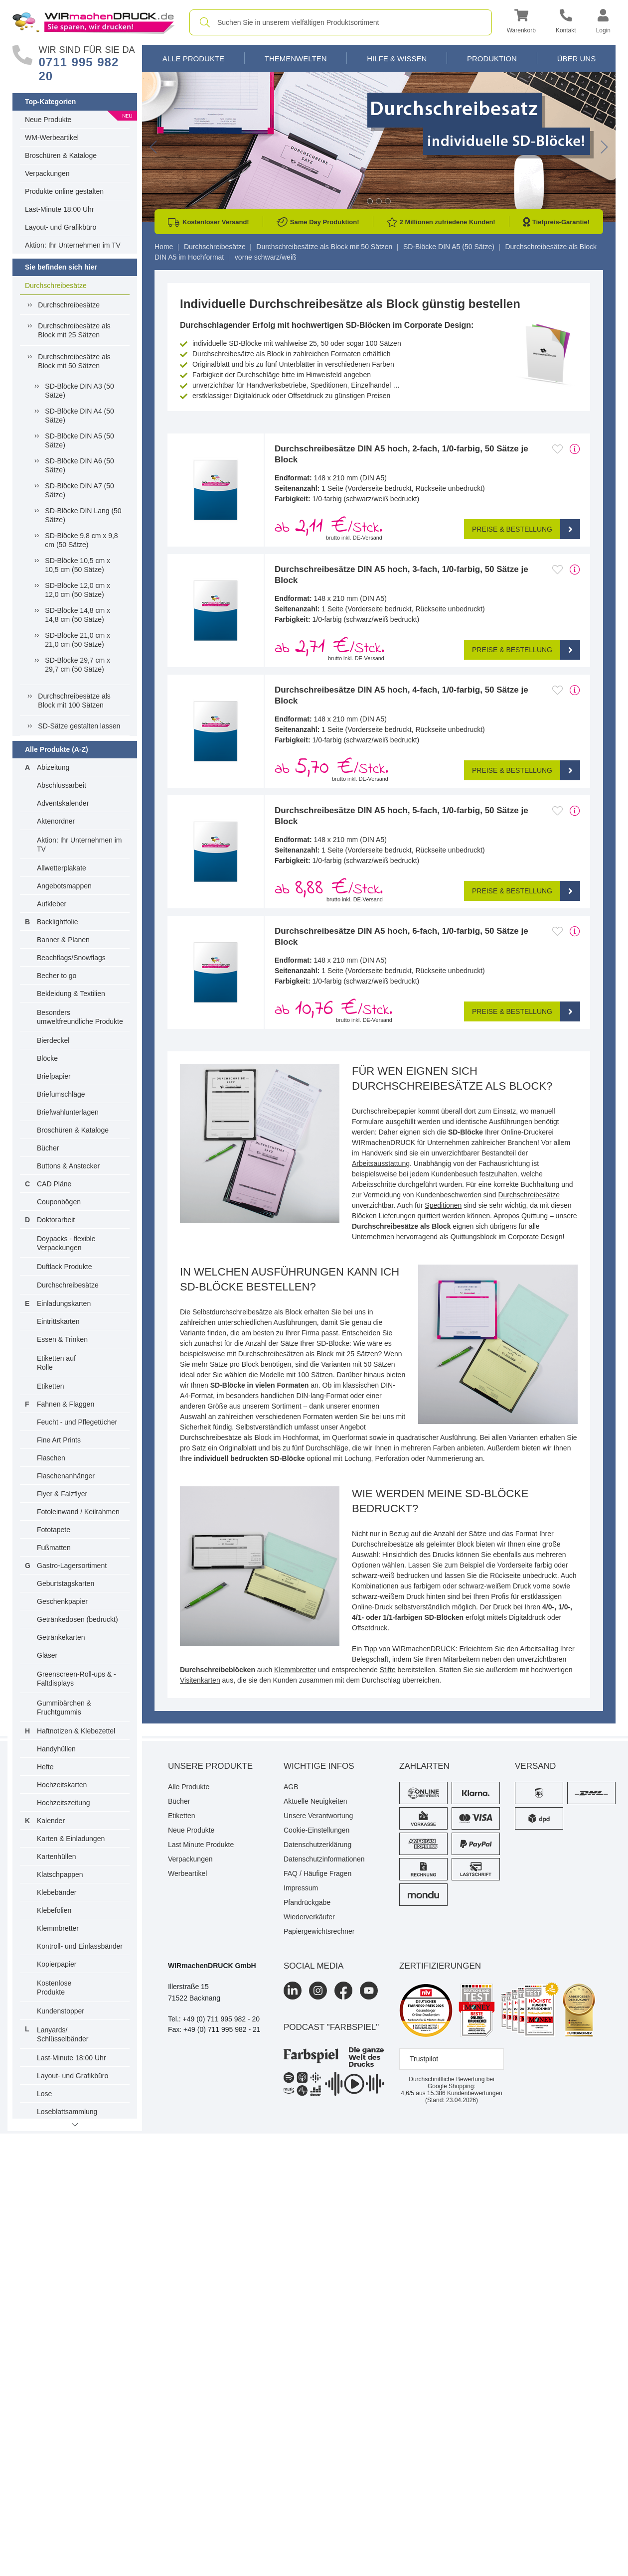 This screenshot has width=628, height=2576. What do you see at coordinates (315, 1801) in the screenshot?
I see `Aktuelle Neuigkeiten` at bounding box center [315, 1801].